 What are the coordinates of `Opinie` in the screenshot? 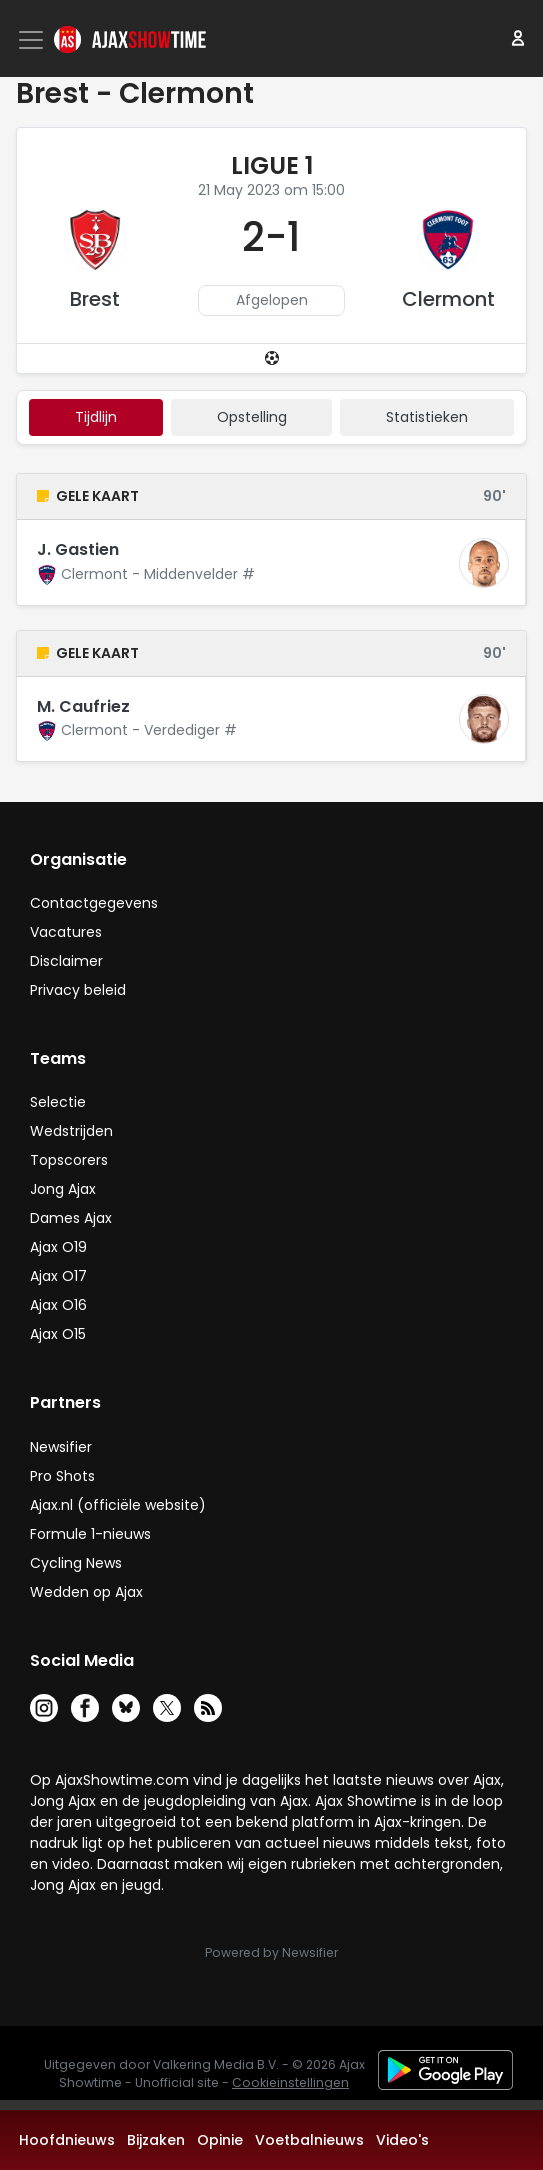 It's located at (220, 2140).